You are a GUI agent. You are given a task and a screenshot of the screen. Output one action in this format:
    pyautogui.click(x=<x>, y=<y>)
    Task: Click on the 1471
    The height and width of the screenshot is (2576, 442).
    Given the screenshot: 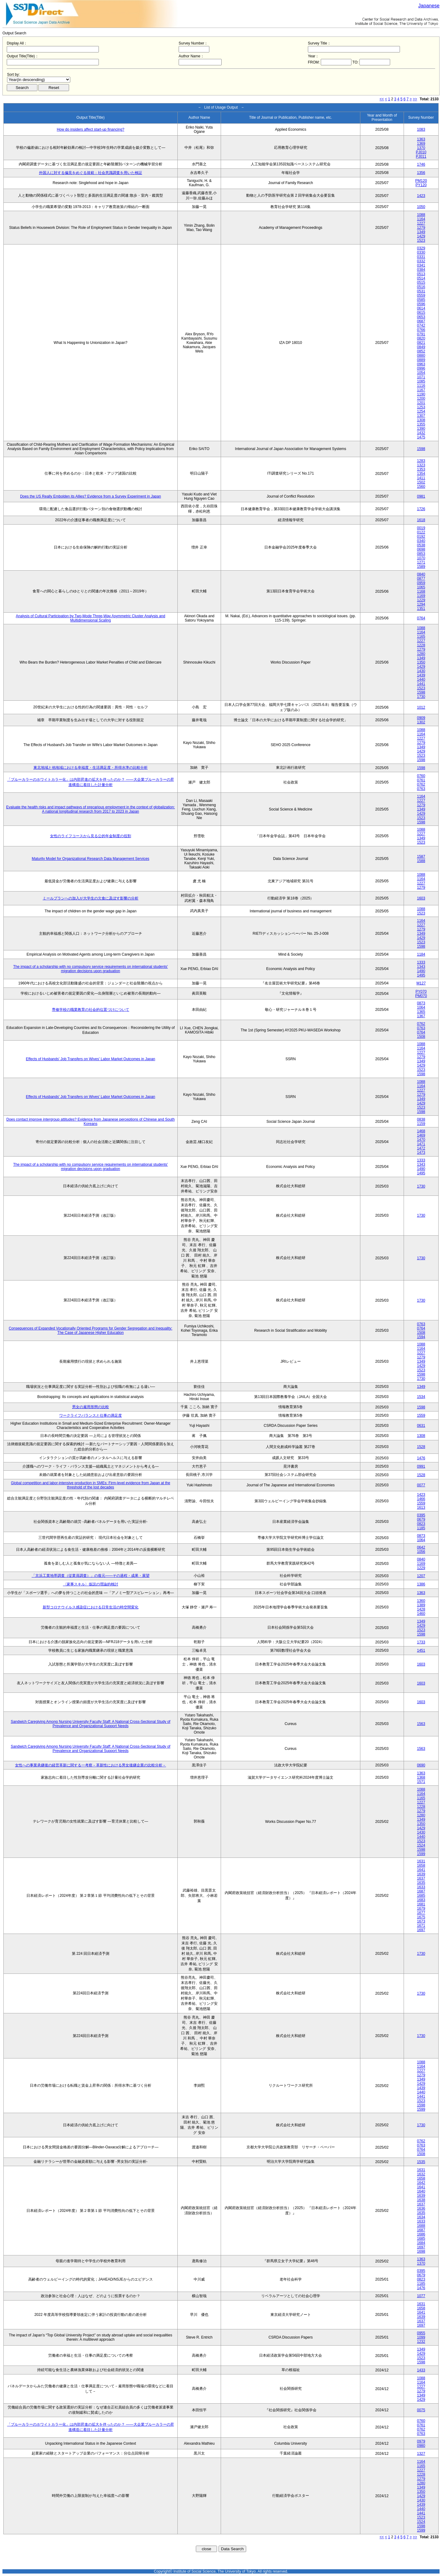 What is the action you would take?
    pyautogui.click(x=421, y=1144)
    